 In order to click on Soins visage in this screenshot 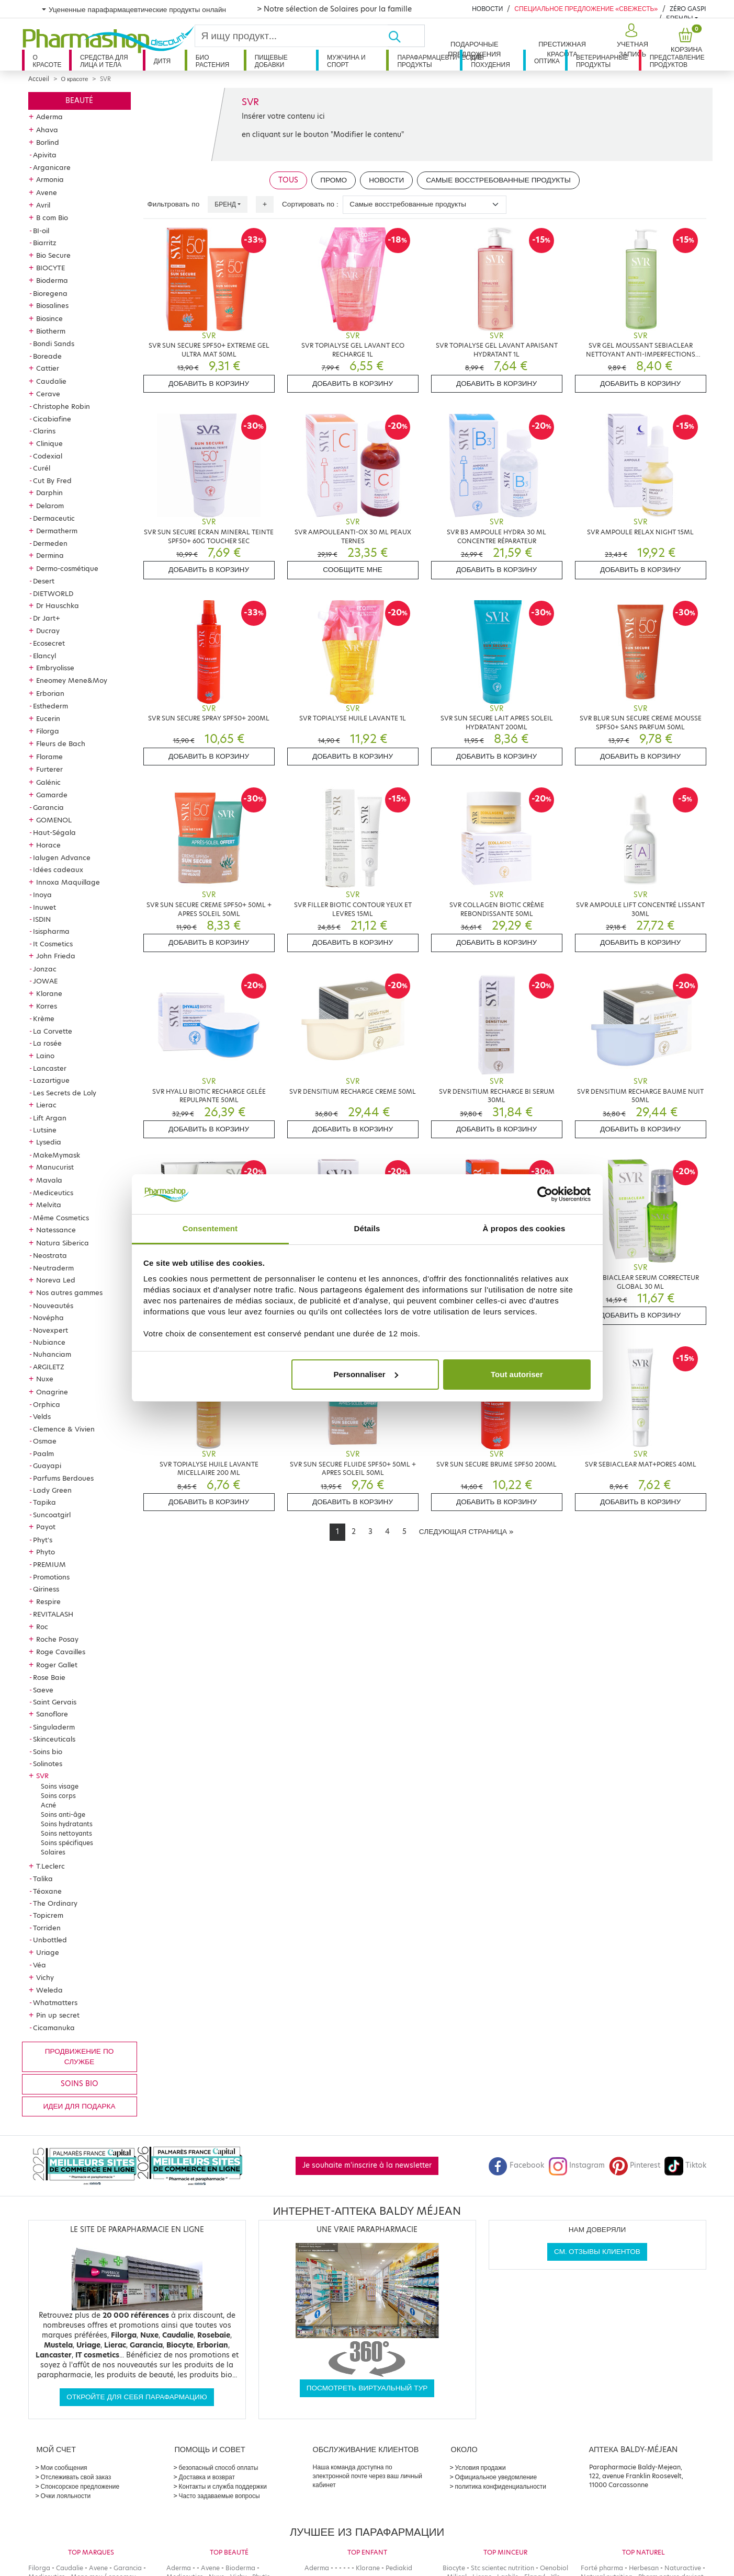, I will do `click(59, 1786)`.